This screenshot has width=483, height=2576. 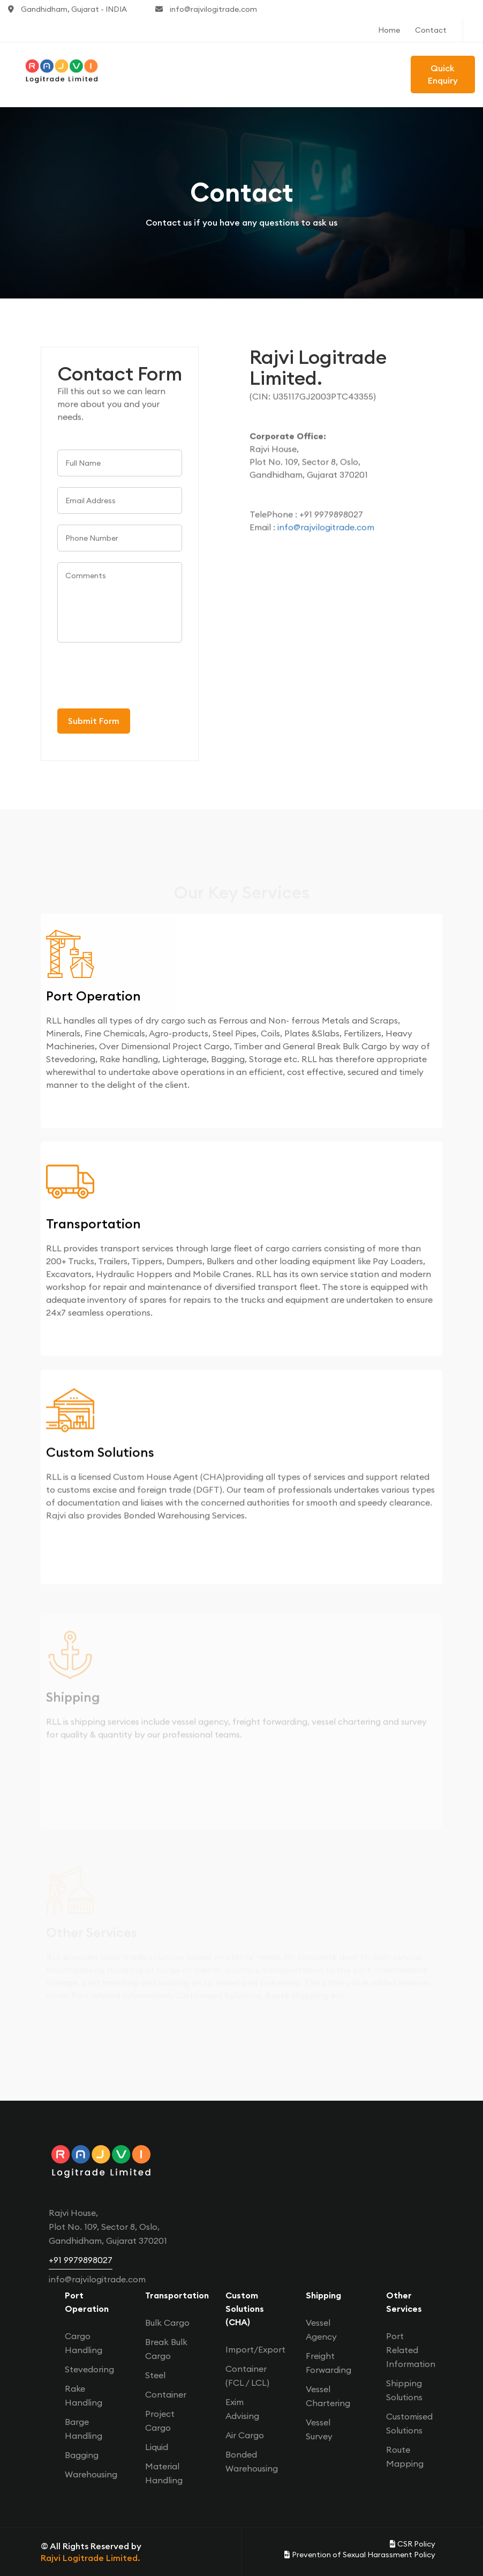 What do you see at coordinates (80, 2259) in the screenshot?
I see `+91 9979898027` at bounding box center [80, 2259].